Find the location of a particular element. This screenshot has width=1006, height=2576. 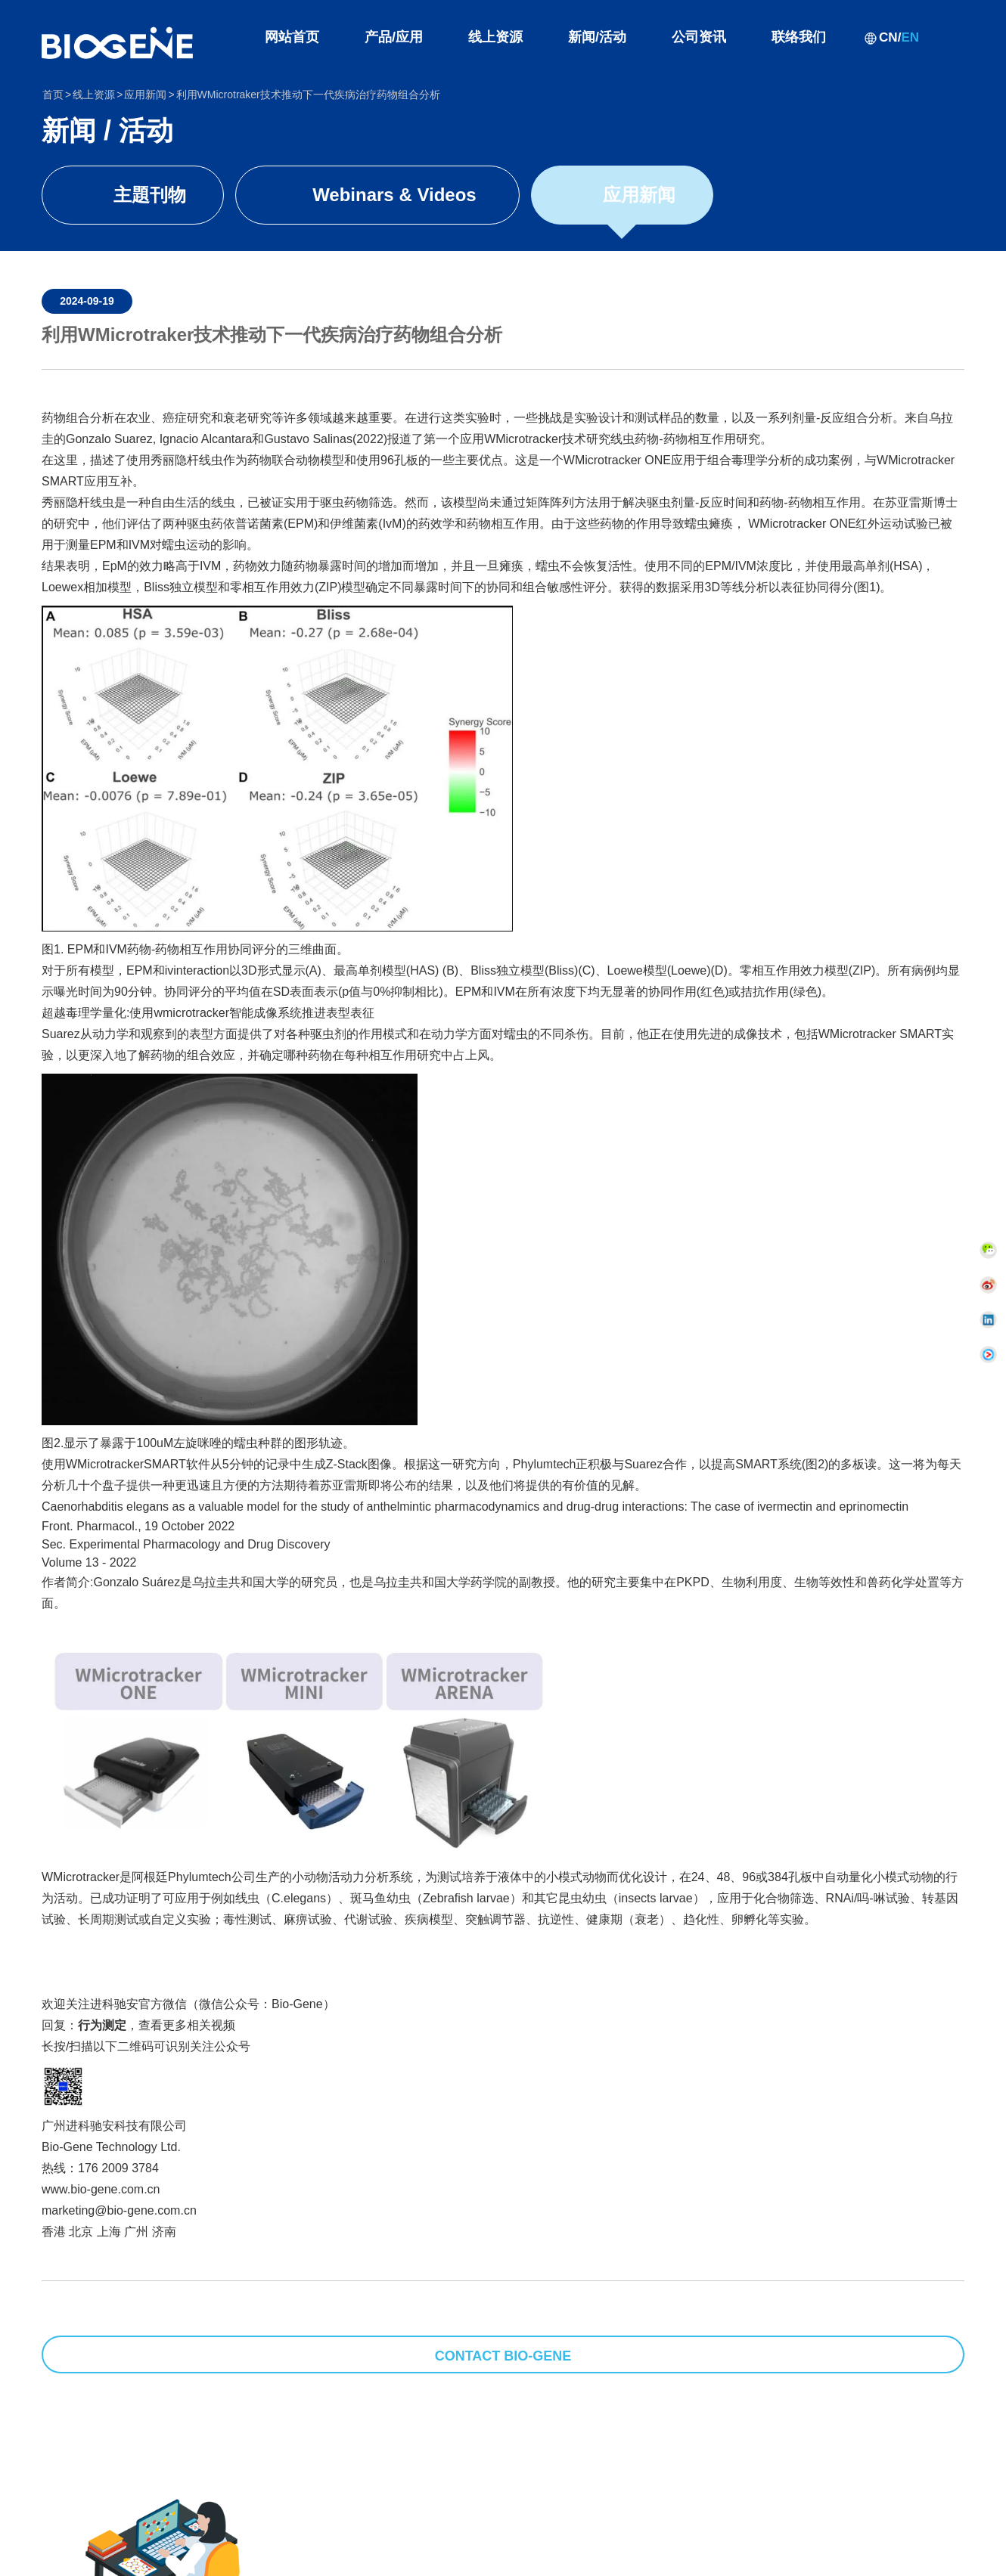

联络我们 is located at coordinates (799, 37).